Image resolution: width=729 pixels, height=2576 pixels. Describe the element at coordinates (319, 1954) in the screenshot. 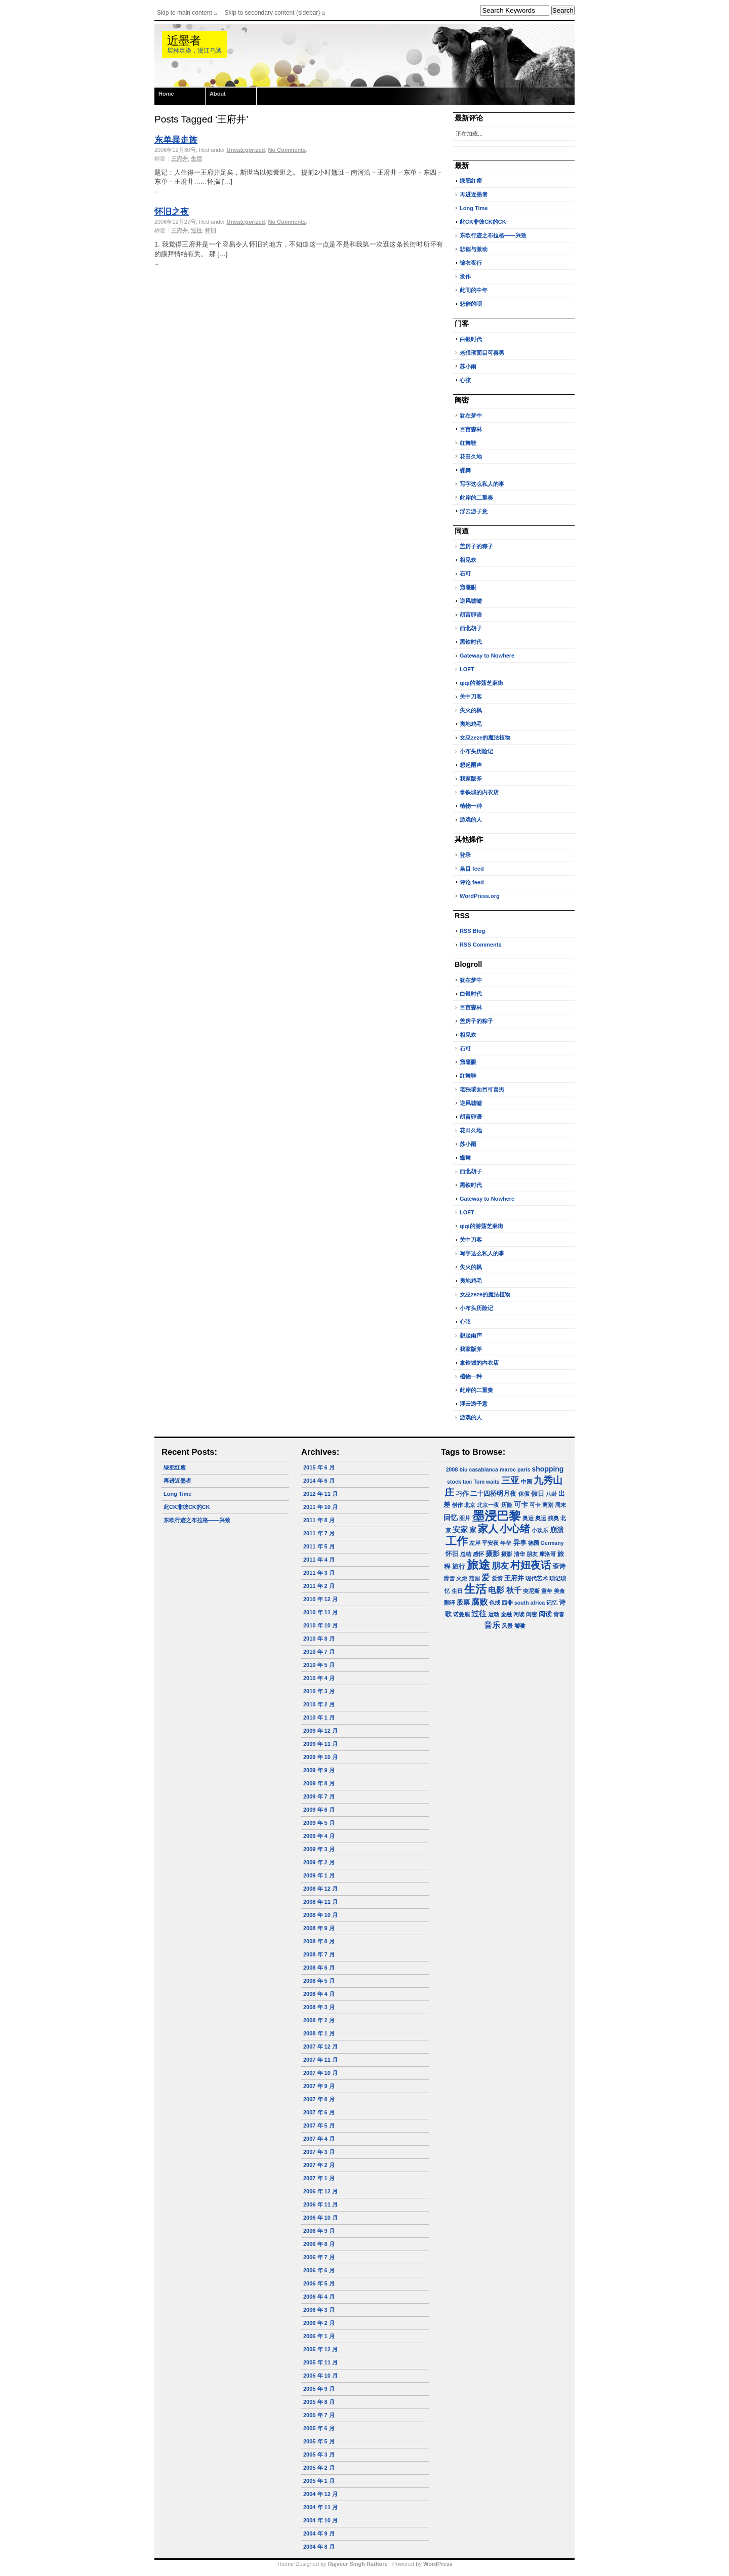

I see `2008 年 7 月` at that location.